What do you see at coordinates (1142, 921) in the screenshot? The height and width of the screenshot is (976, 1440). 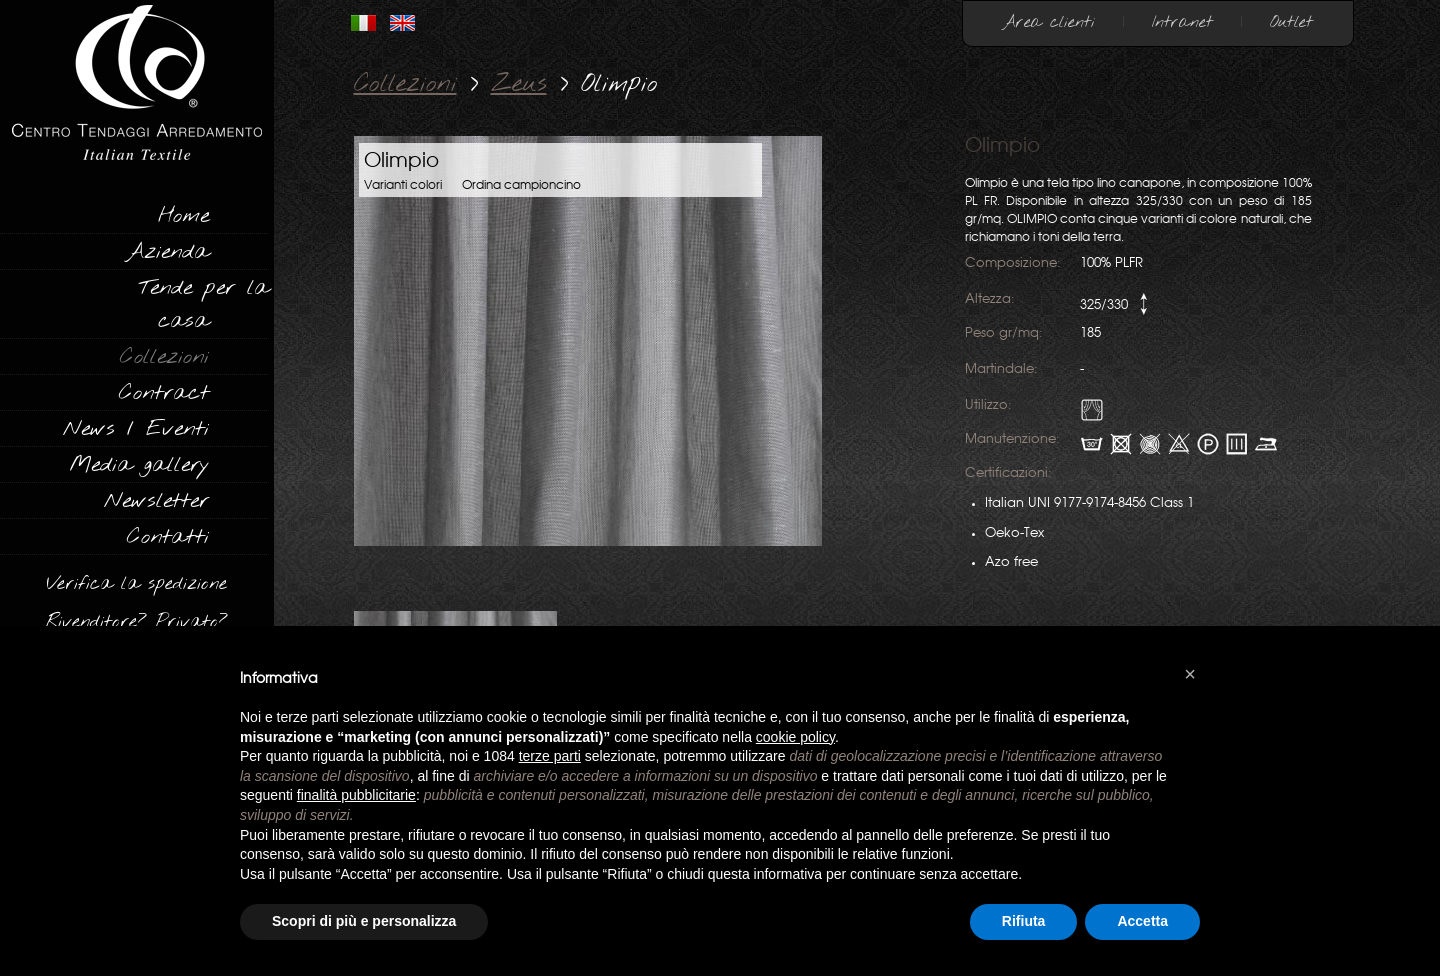 I see `Accetta [button]` at bounding box center [1142, 921].